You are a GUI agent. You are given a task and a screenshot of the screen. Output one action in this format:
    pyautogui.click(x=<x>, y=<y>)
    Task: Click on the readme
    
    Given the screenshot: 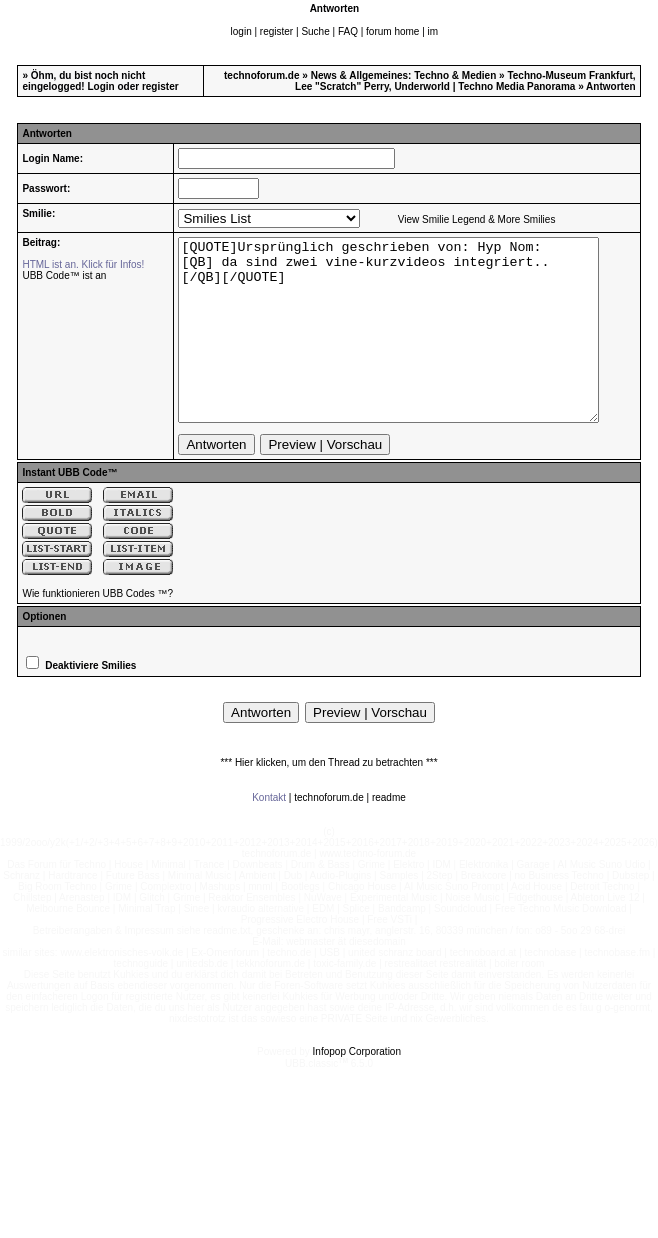 What is the action you would take?
    pyautogui.click(x=389, y=833)
    